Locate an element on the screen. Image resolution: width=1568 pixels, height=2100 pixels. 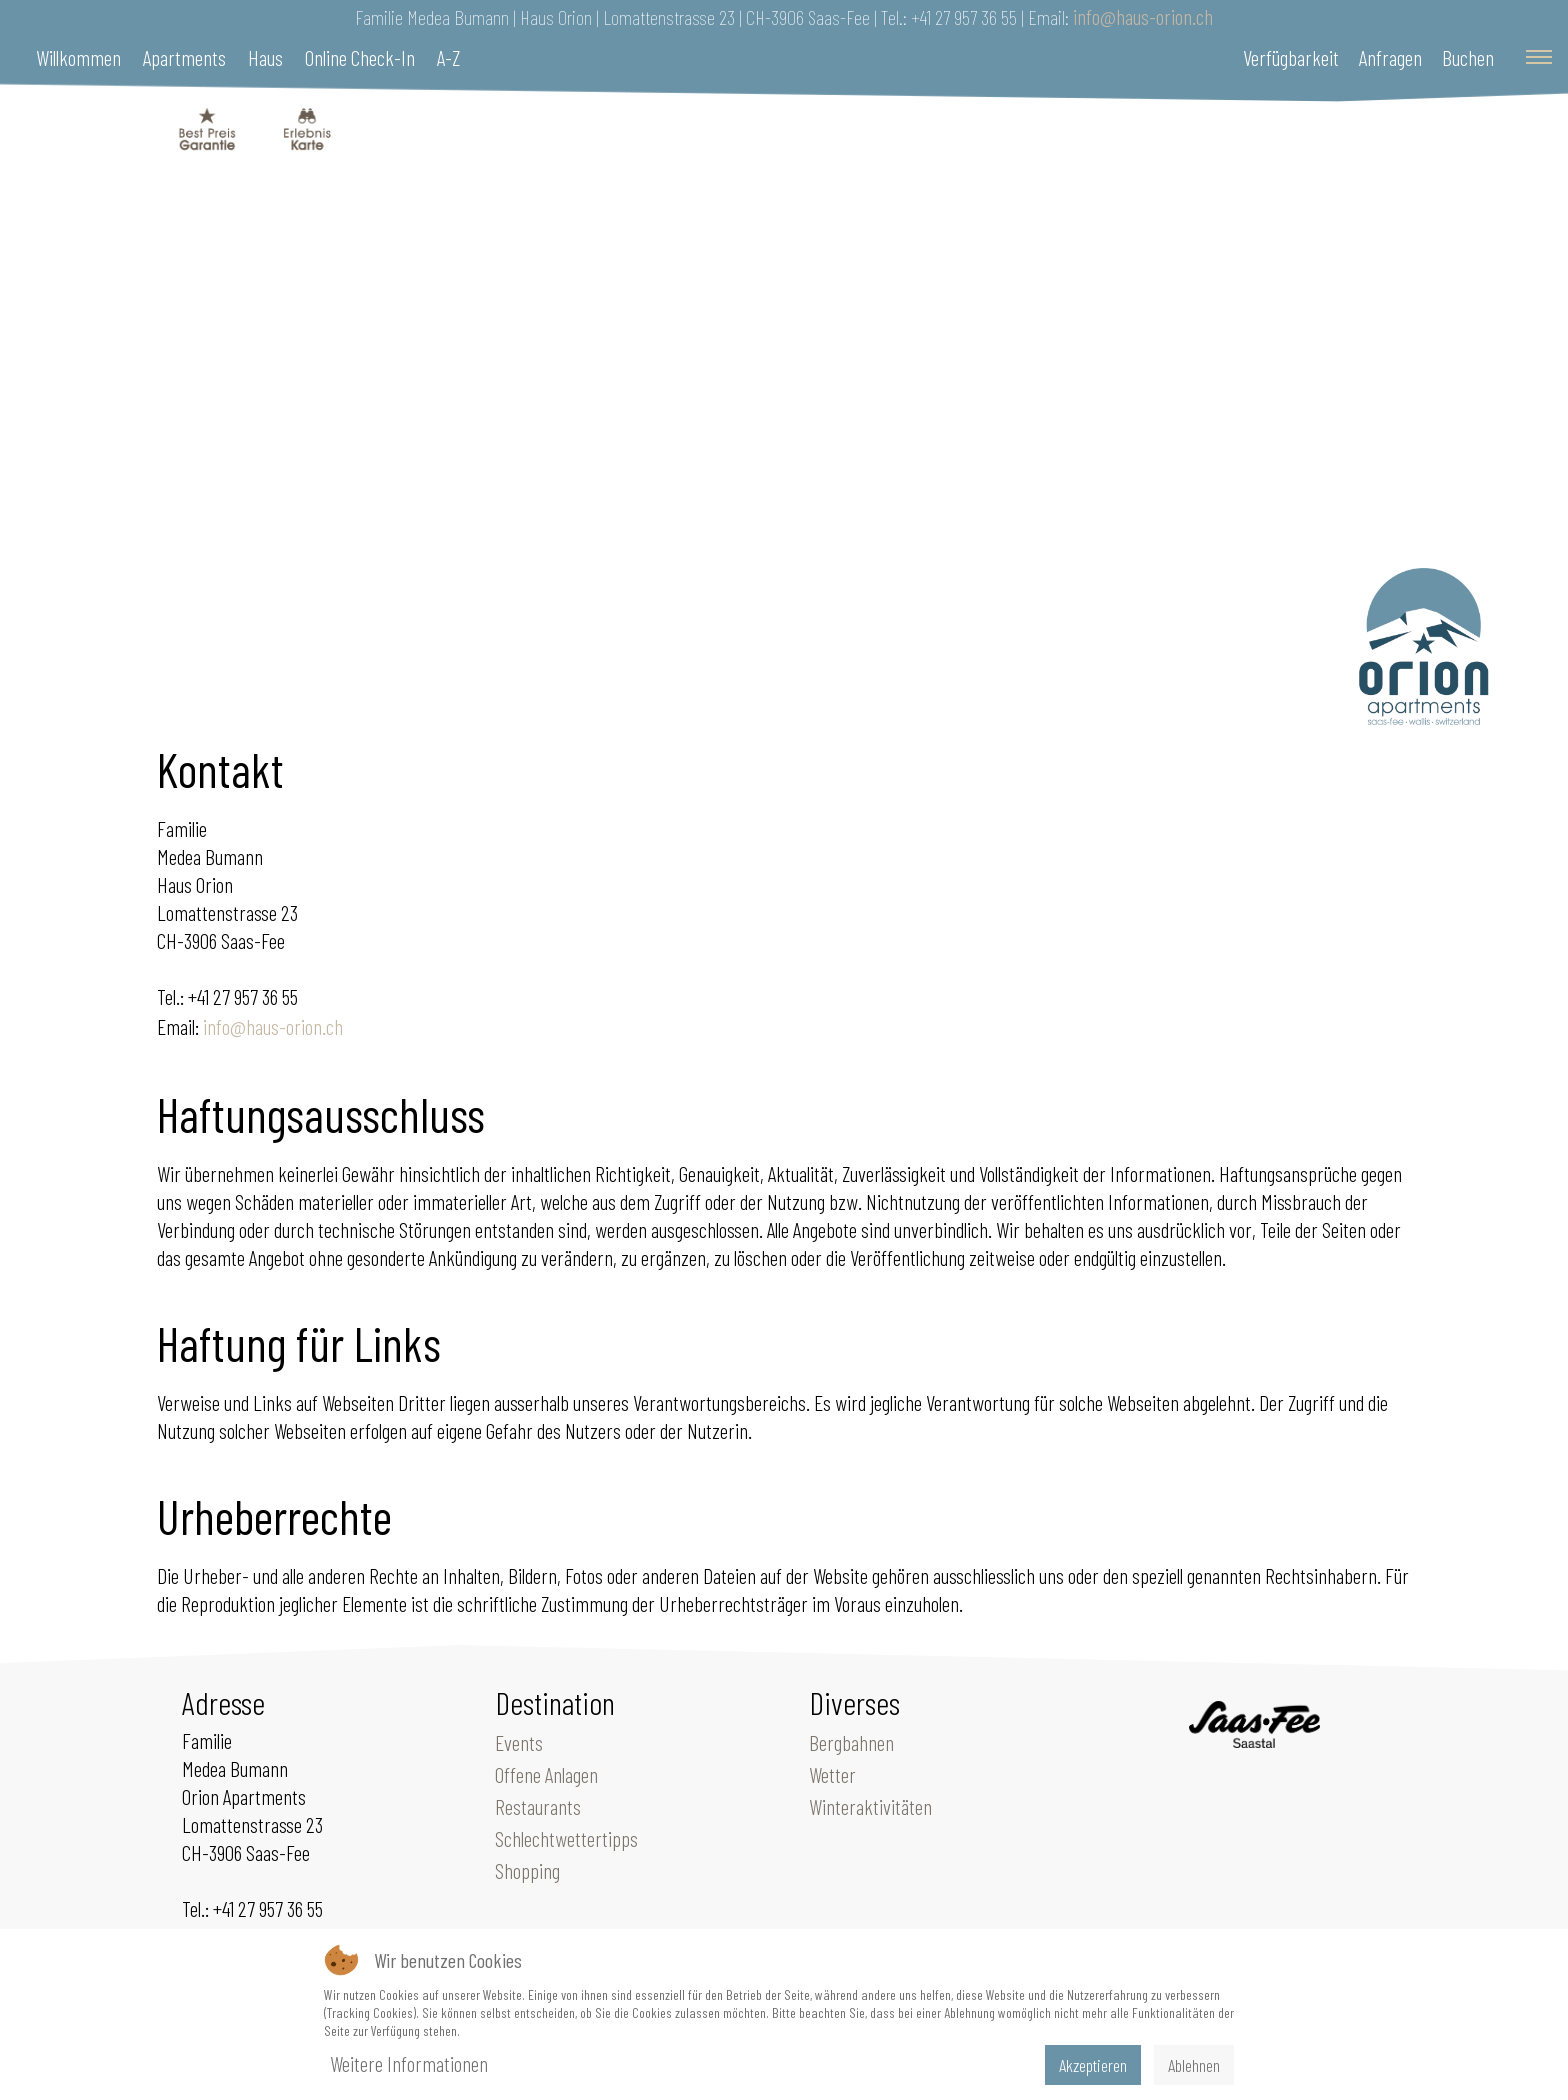
Events is located at coordinates (519, 1742).